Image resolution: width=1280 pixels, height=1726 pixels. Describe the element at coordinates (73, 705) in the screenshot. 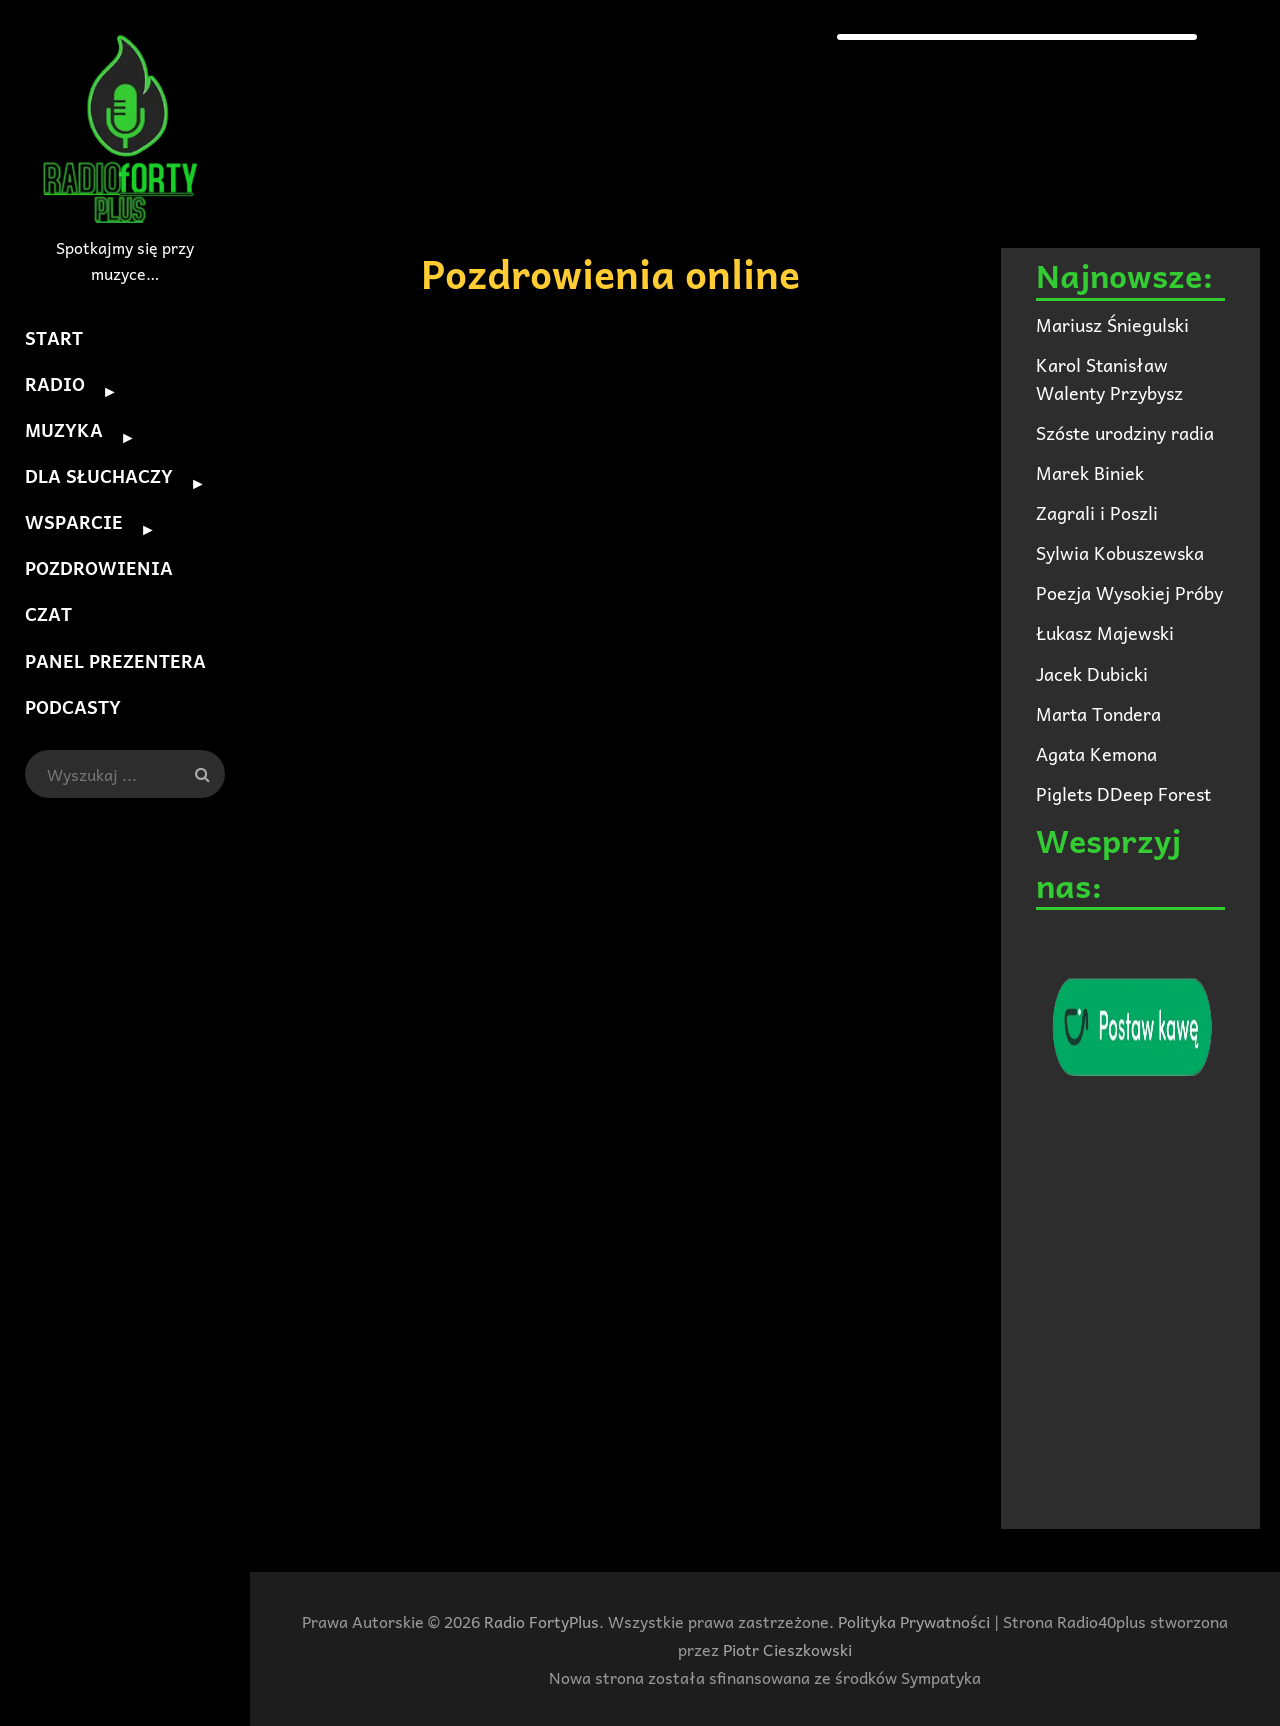

I see `PODCASTY` at that location.